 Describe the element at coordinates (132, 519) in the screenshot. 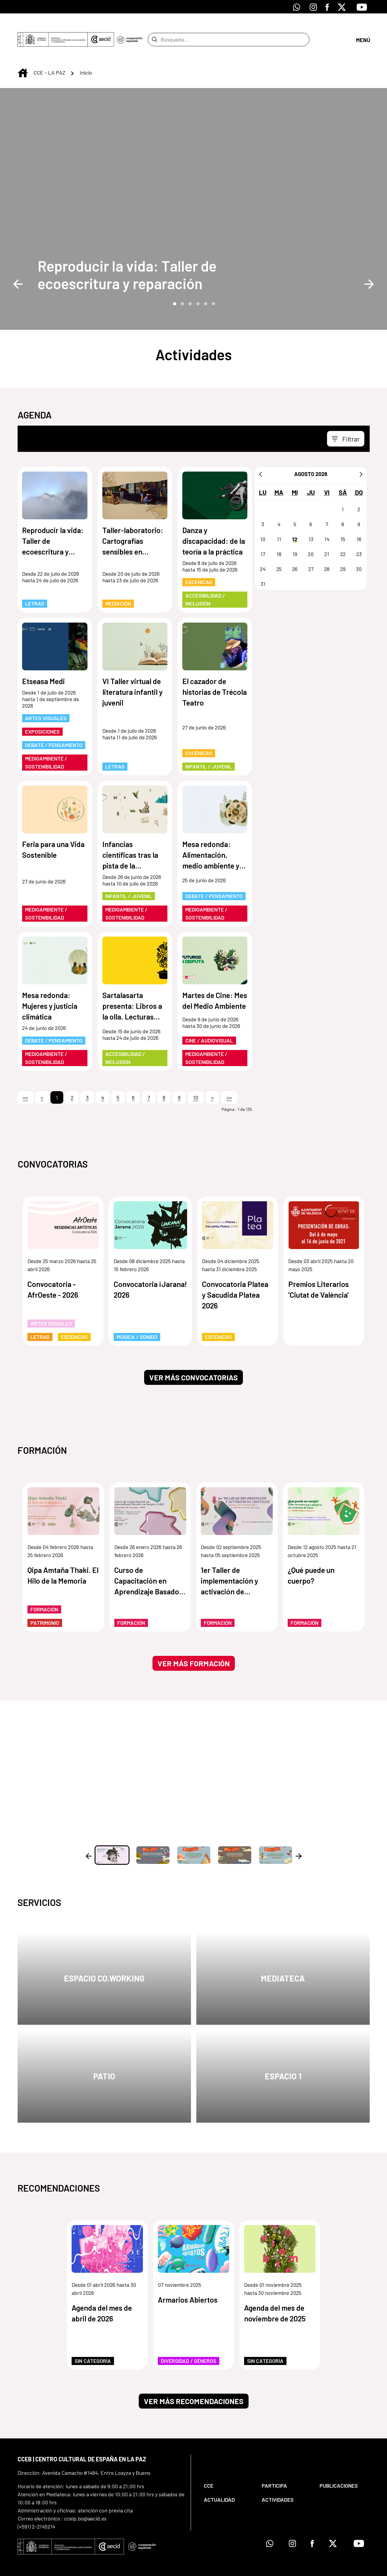

I see `Taller-laboratorio: Cartografías sensibles en espacios públicos` at that location.